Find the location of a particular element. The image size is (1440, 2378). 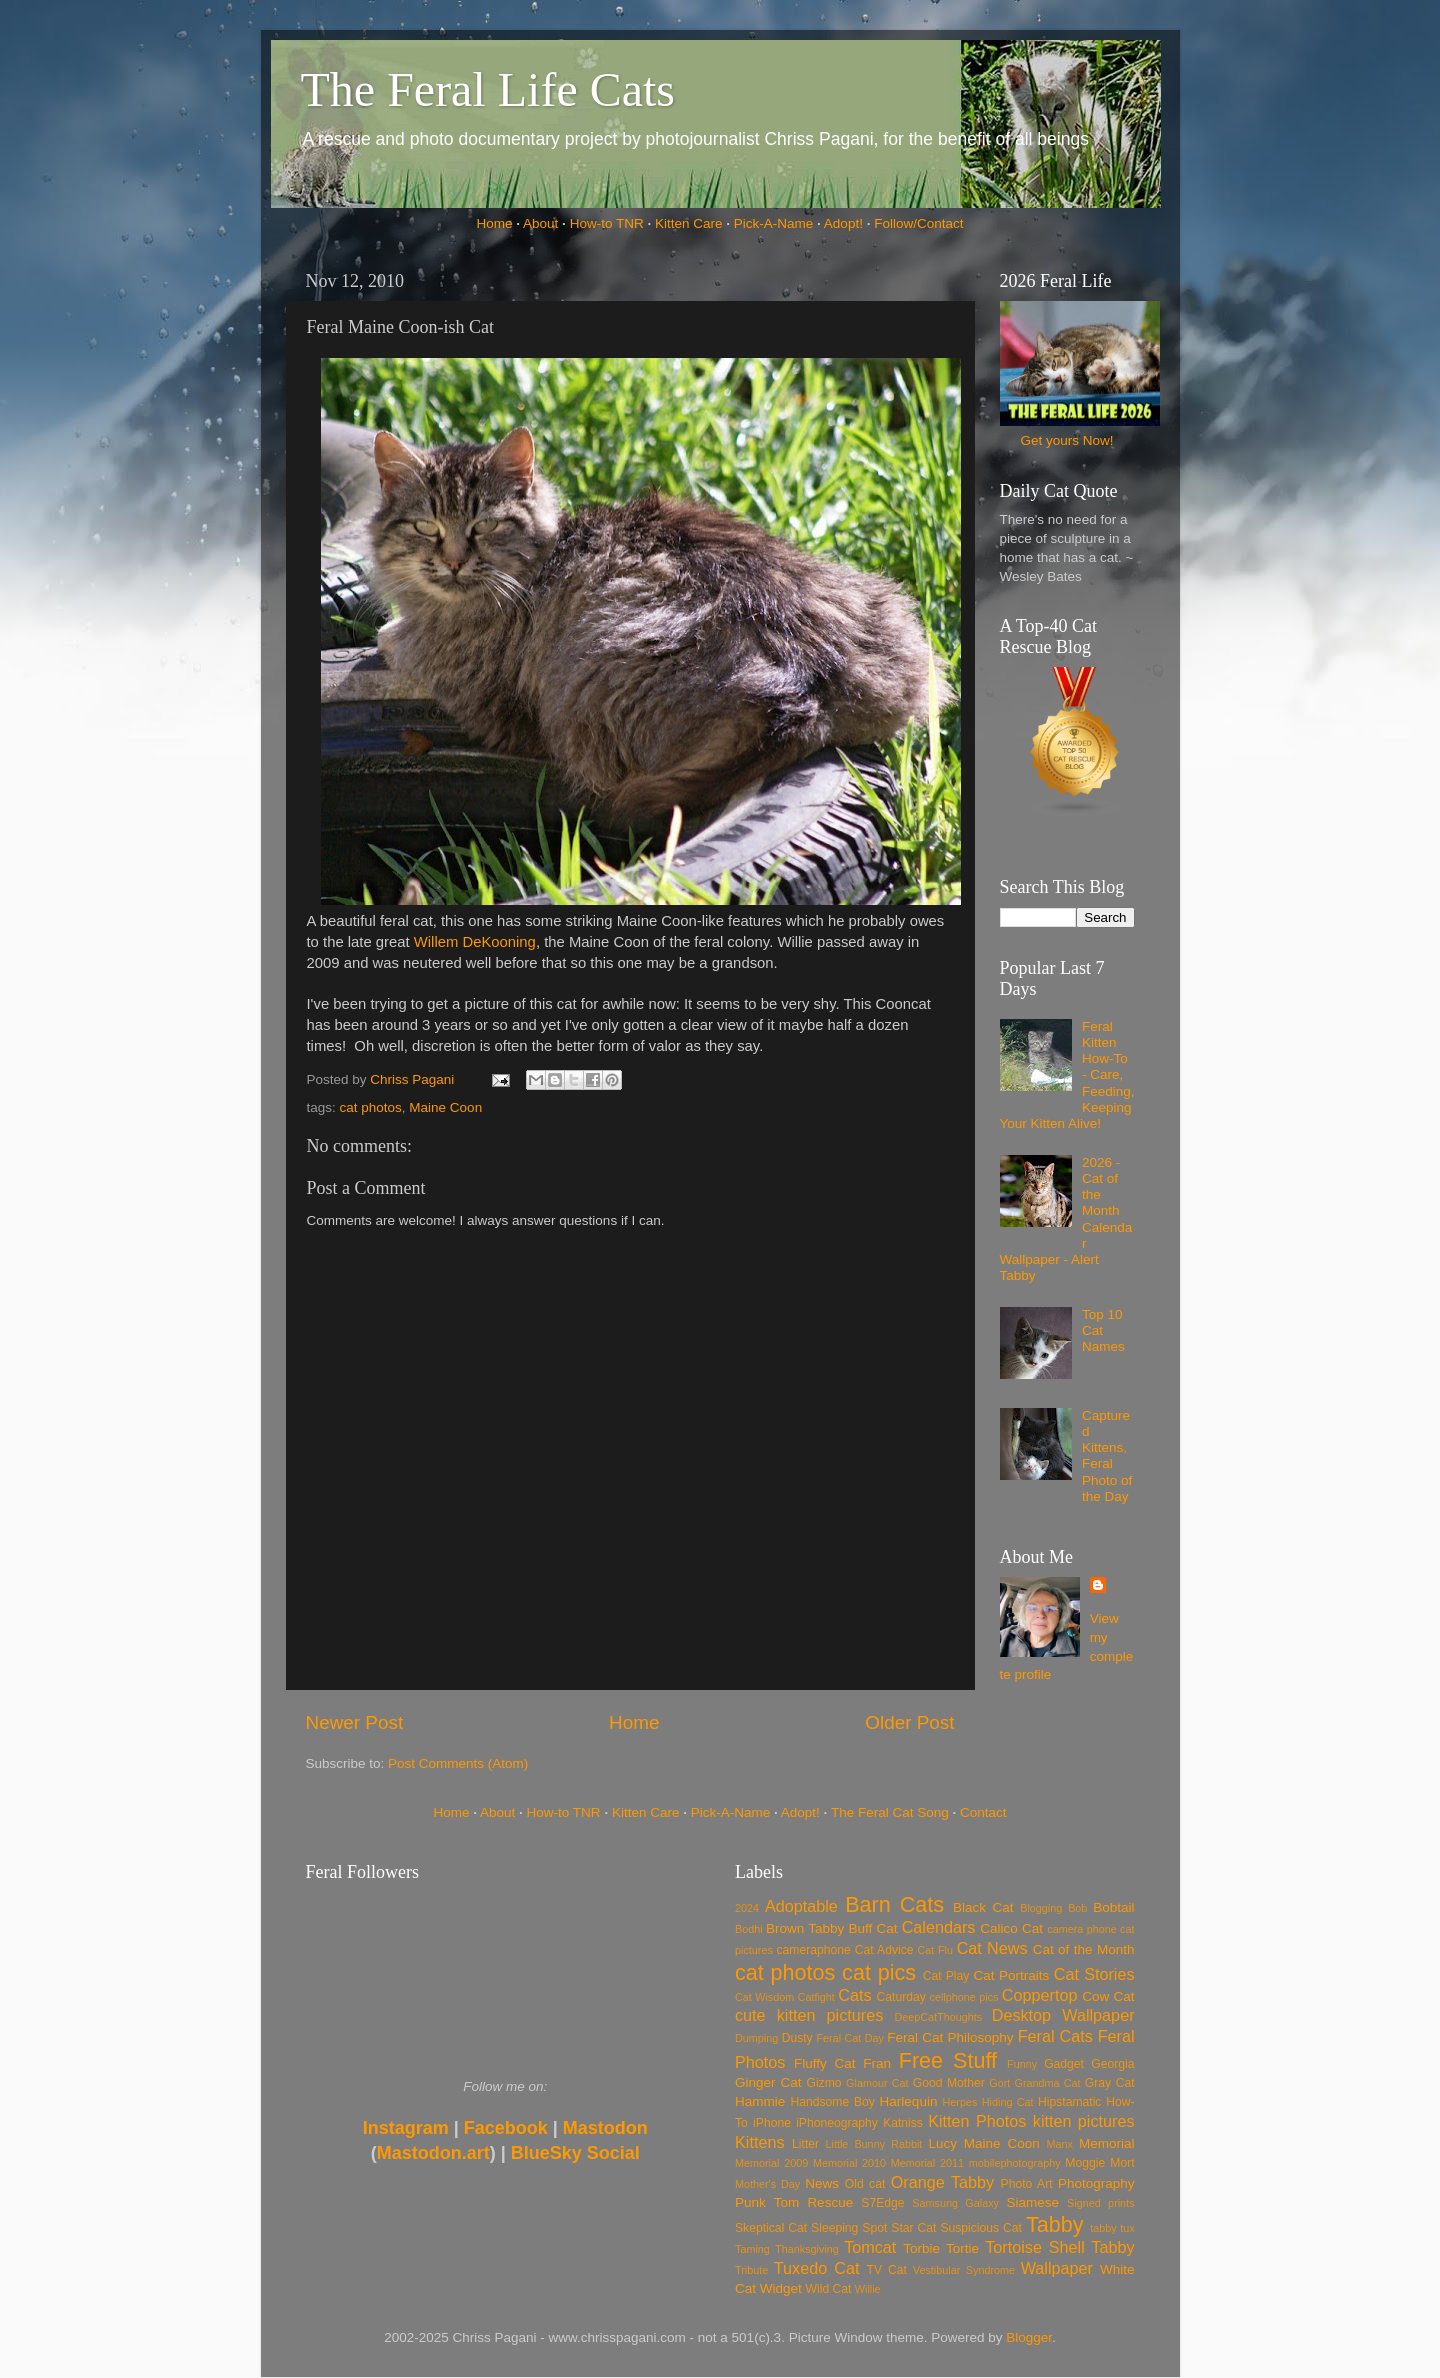

Buff Cat is located at coordinates (872, 1928).